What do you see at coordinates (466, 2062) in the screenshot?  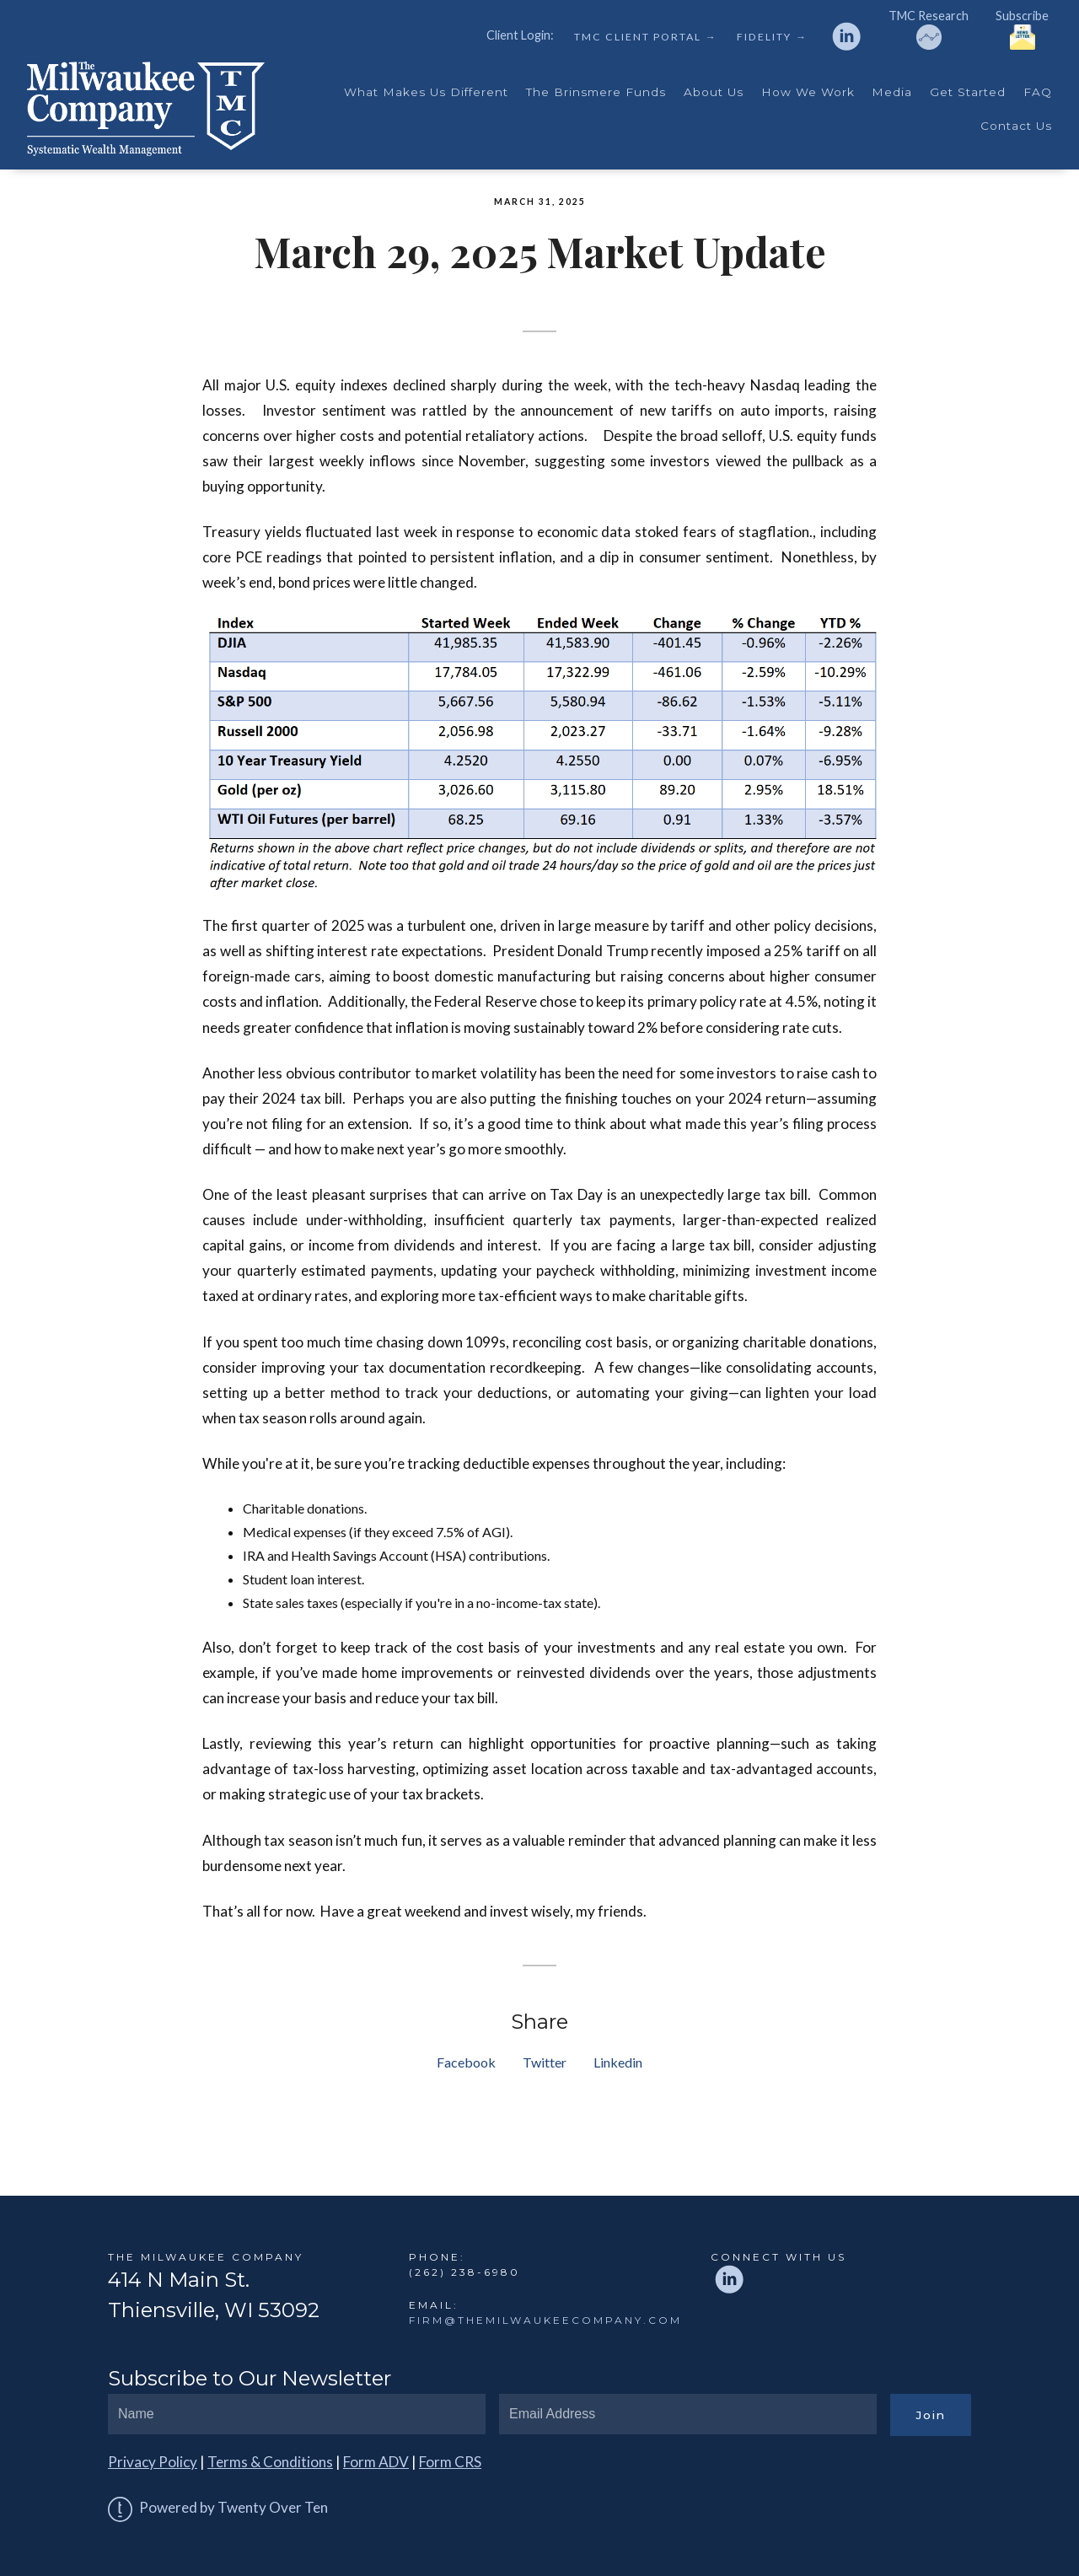 I see `Facebook` at bounding box center [466, 2062].